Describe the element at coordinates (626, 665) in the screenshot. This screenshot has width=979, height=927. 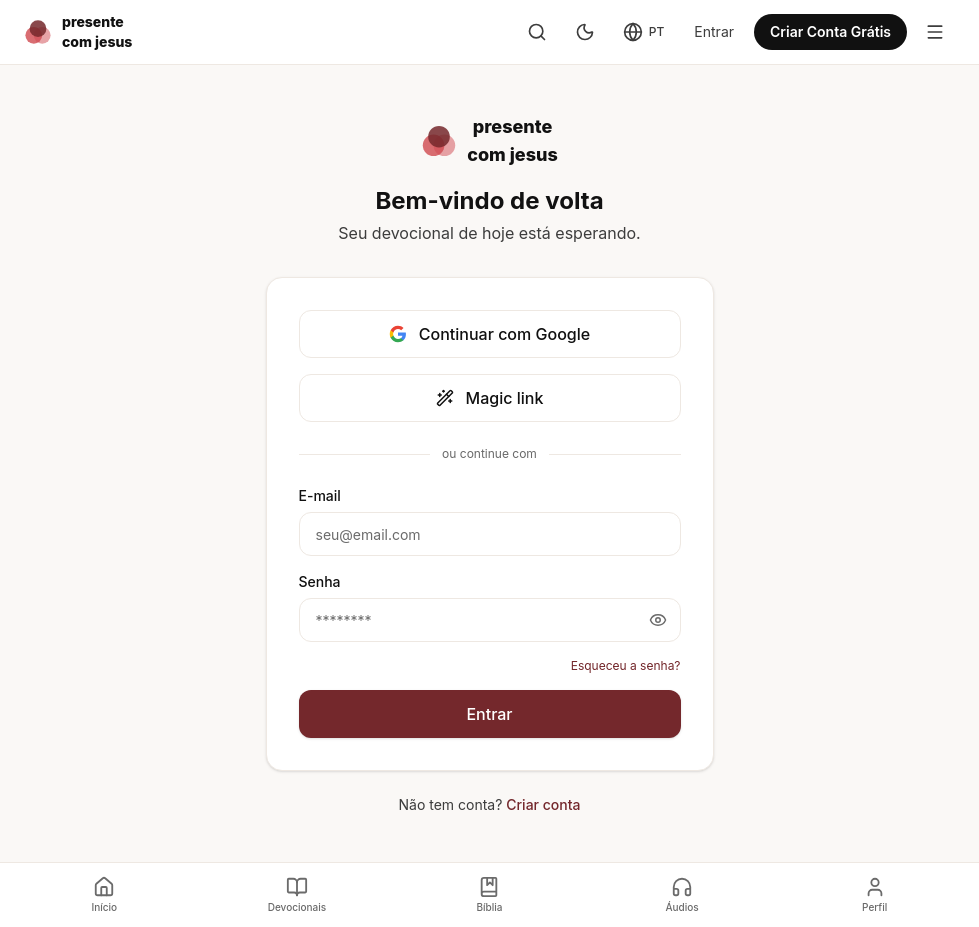
I see `Esqueceu a senha?` at that location.